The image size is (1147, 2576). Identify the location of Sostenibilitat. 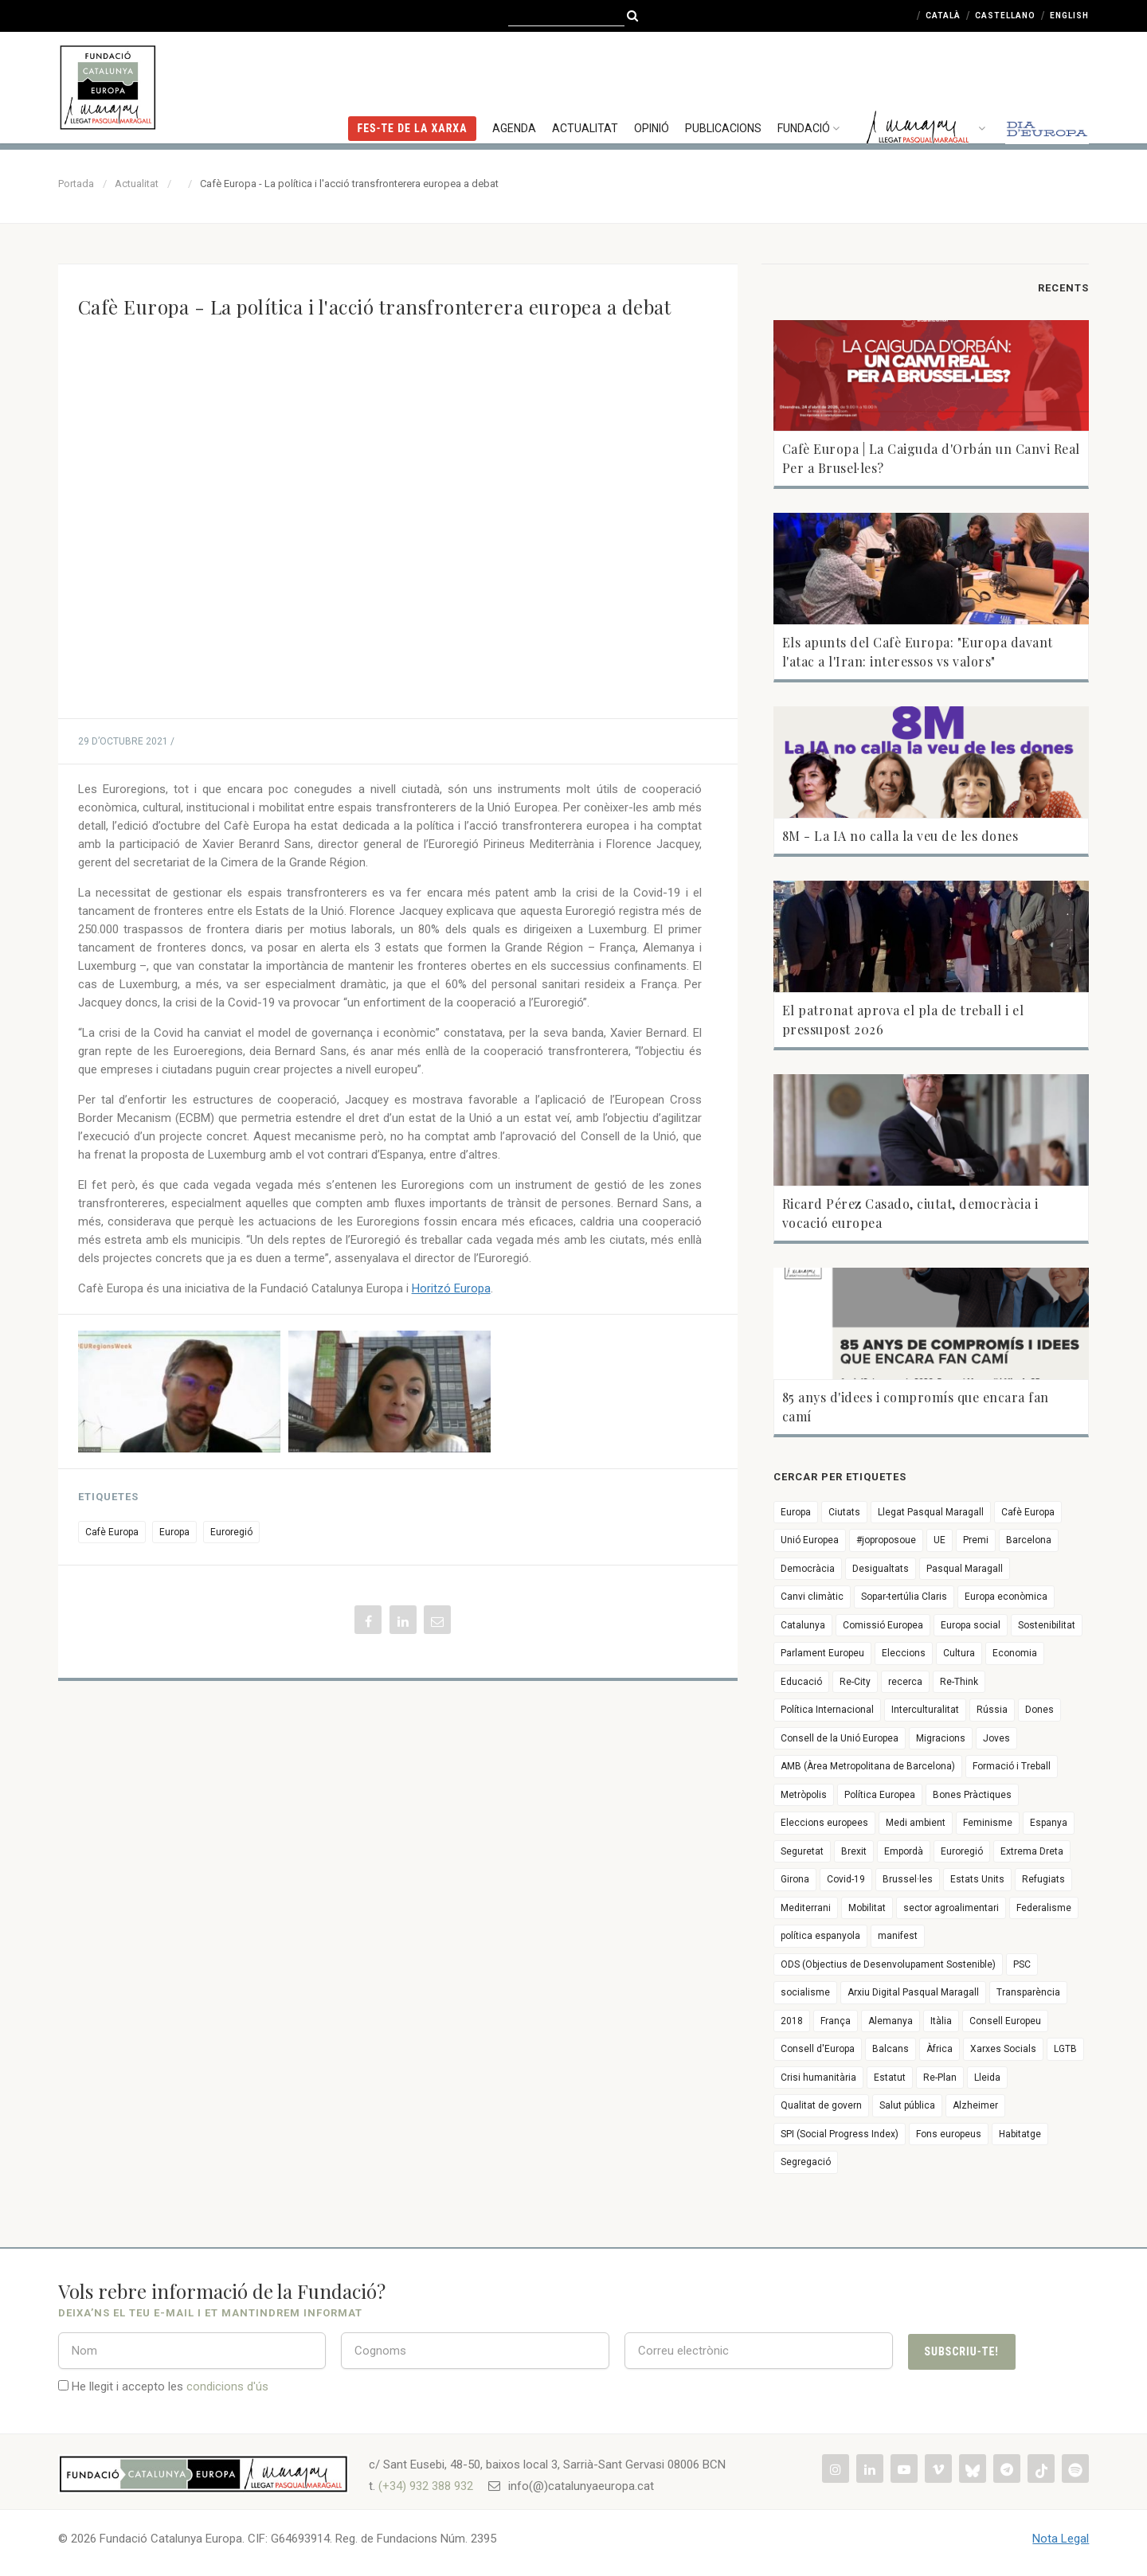
(1046, 1625).